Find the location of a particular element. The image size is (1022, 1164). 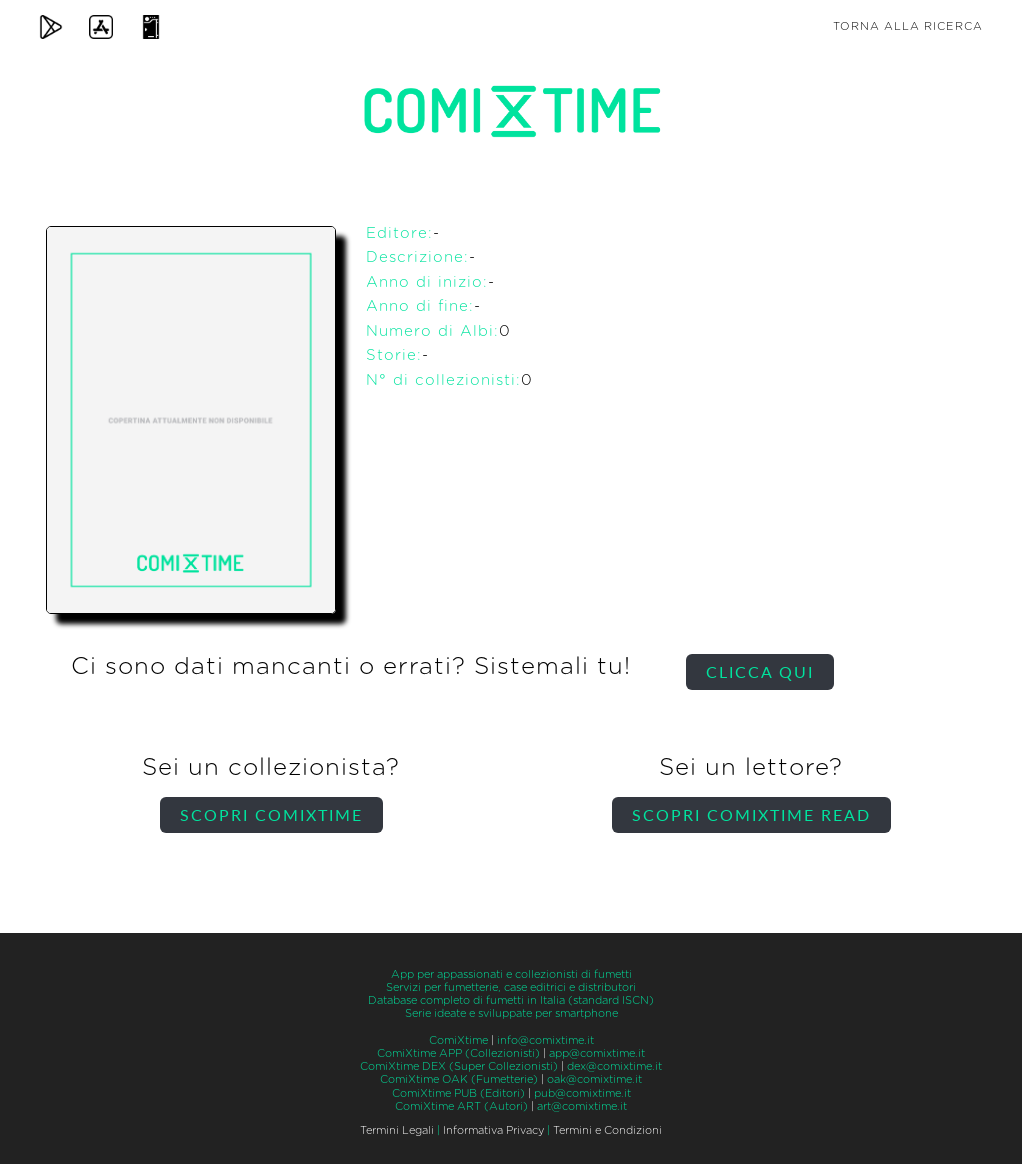

art@comixtime.it is located at coordinates (582, 1106).